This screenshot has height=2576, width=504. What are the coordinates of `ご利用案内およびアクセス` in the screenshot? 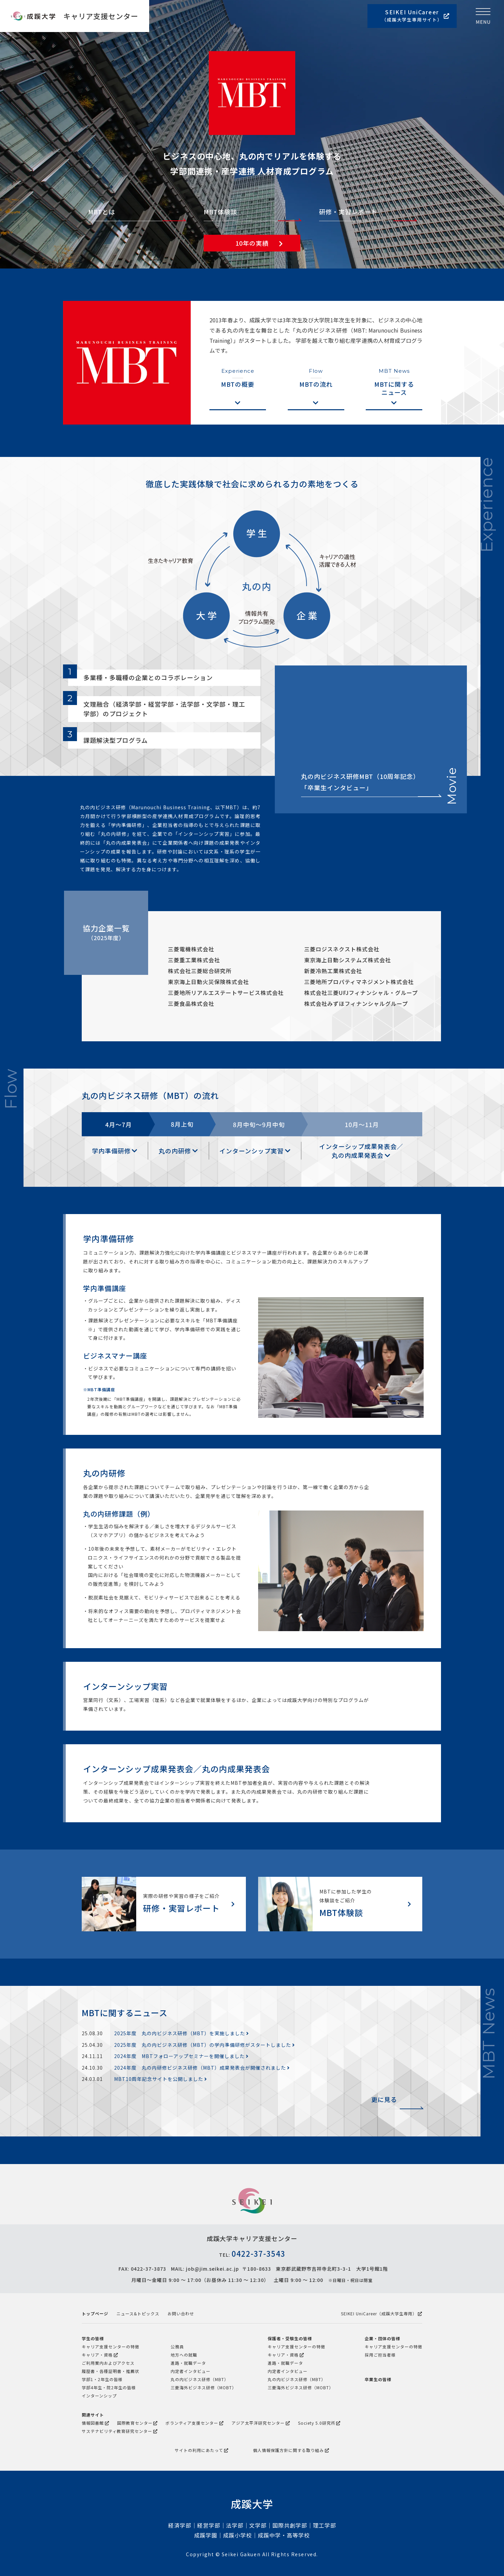 It's located at (108, 2363).